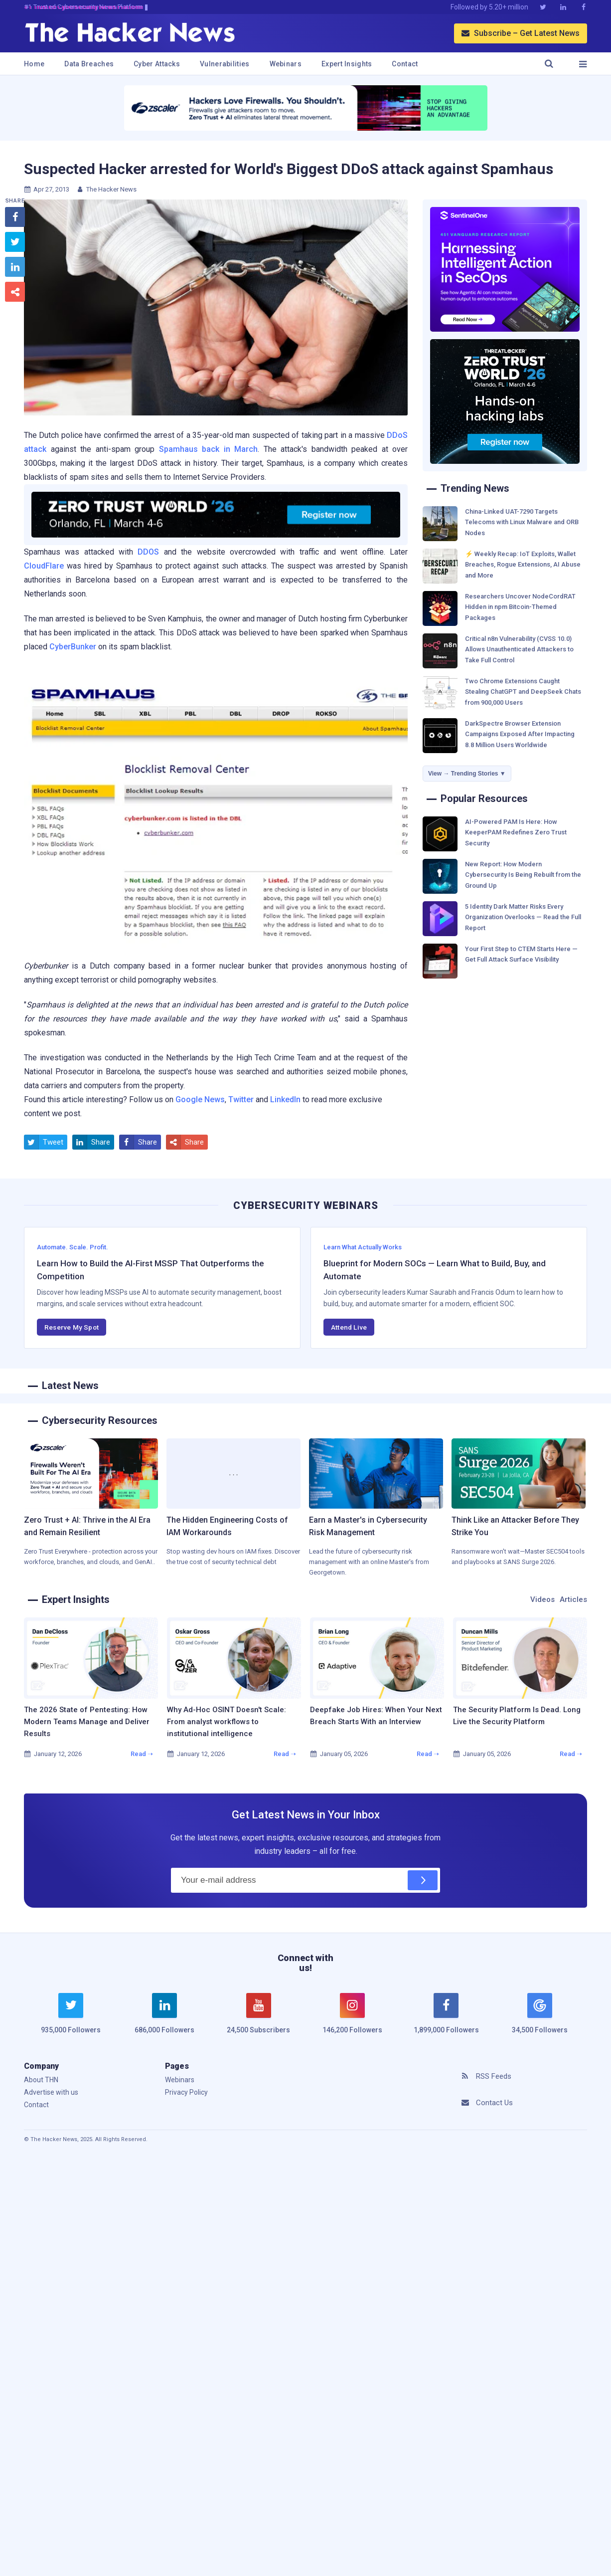  I want to click on Cyber Attacks, so click(157, 64).